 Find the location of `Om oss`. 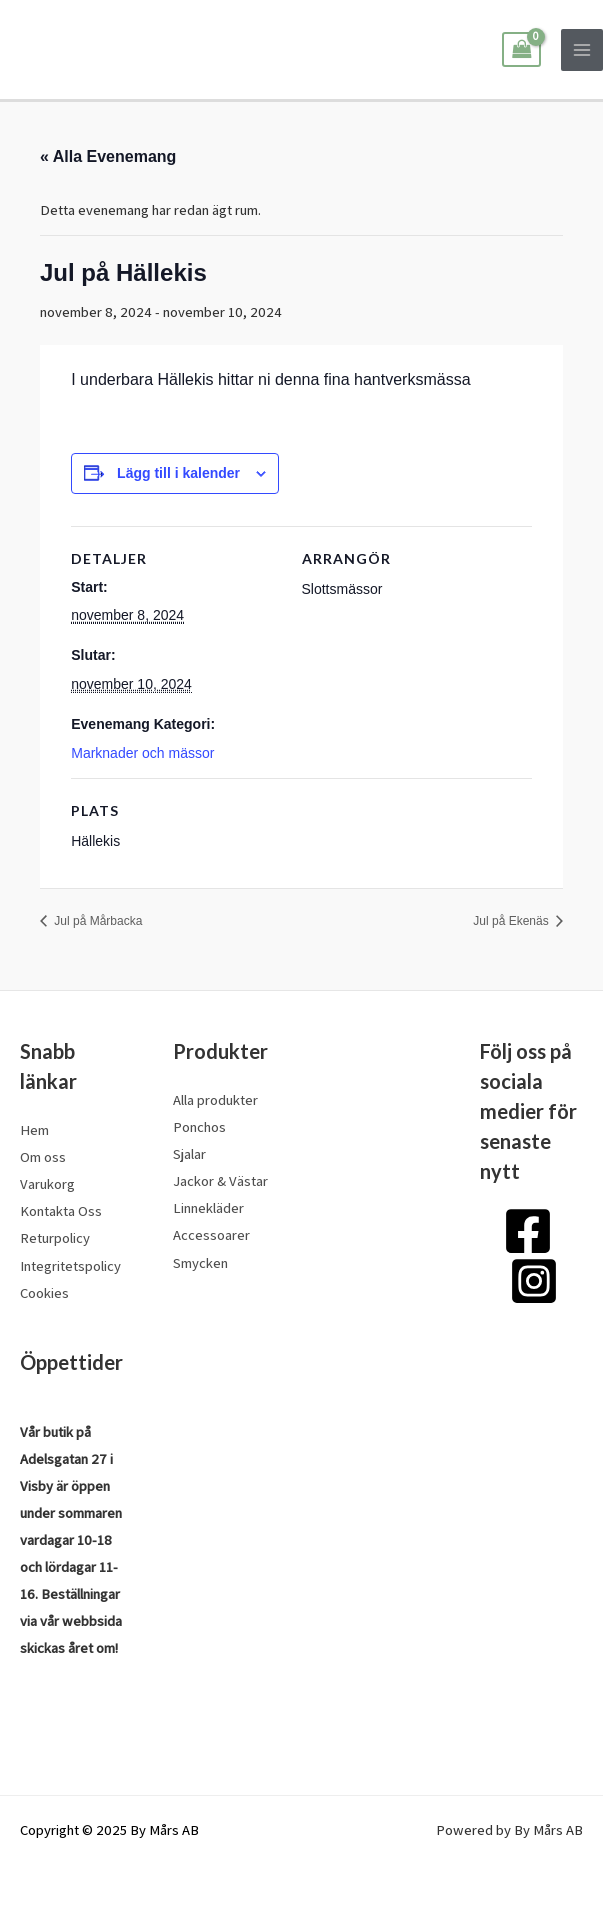

Om oss is located at coordinates (43, 1156).